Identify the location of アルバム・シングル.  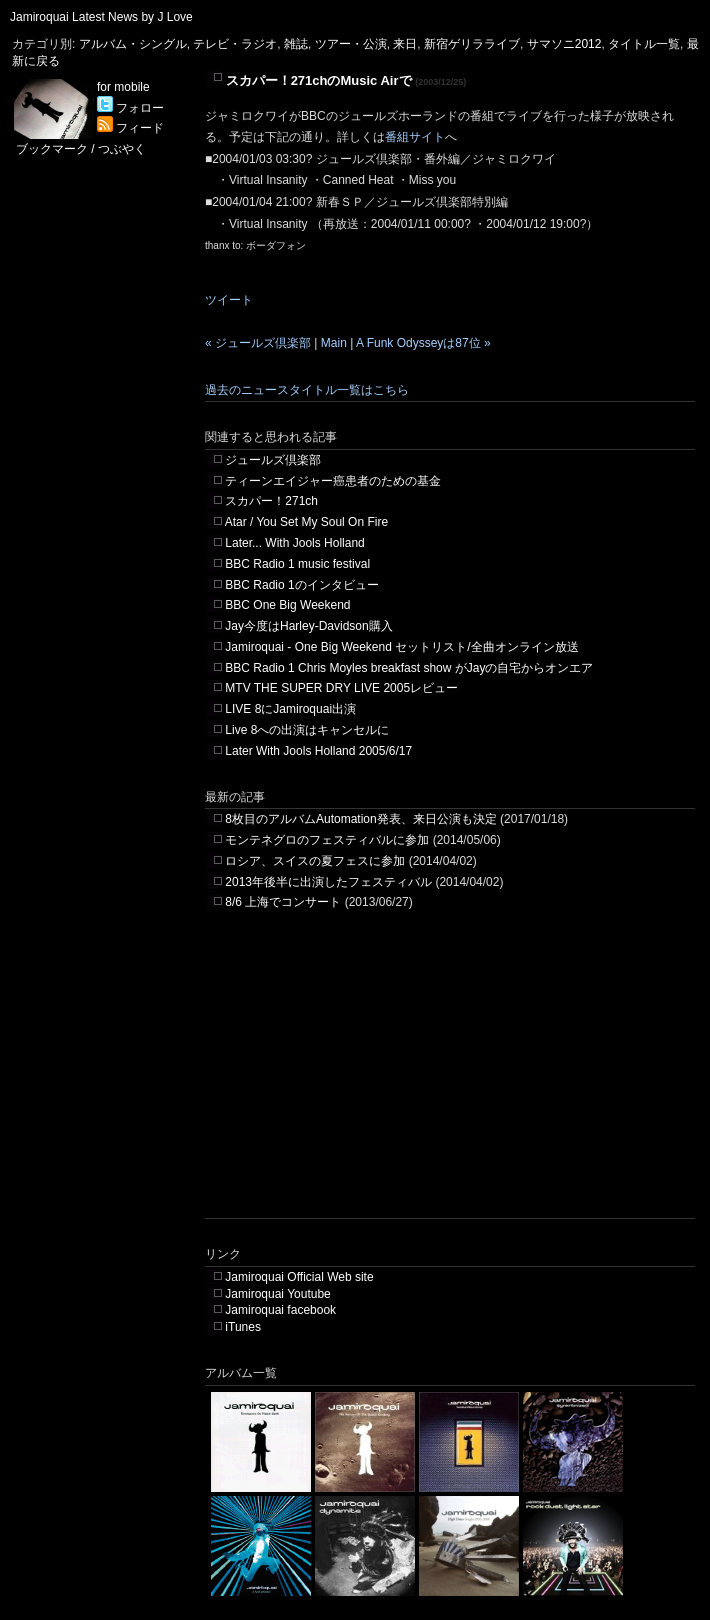
(133, 44).